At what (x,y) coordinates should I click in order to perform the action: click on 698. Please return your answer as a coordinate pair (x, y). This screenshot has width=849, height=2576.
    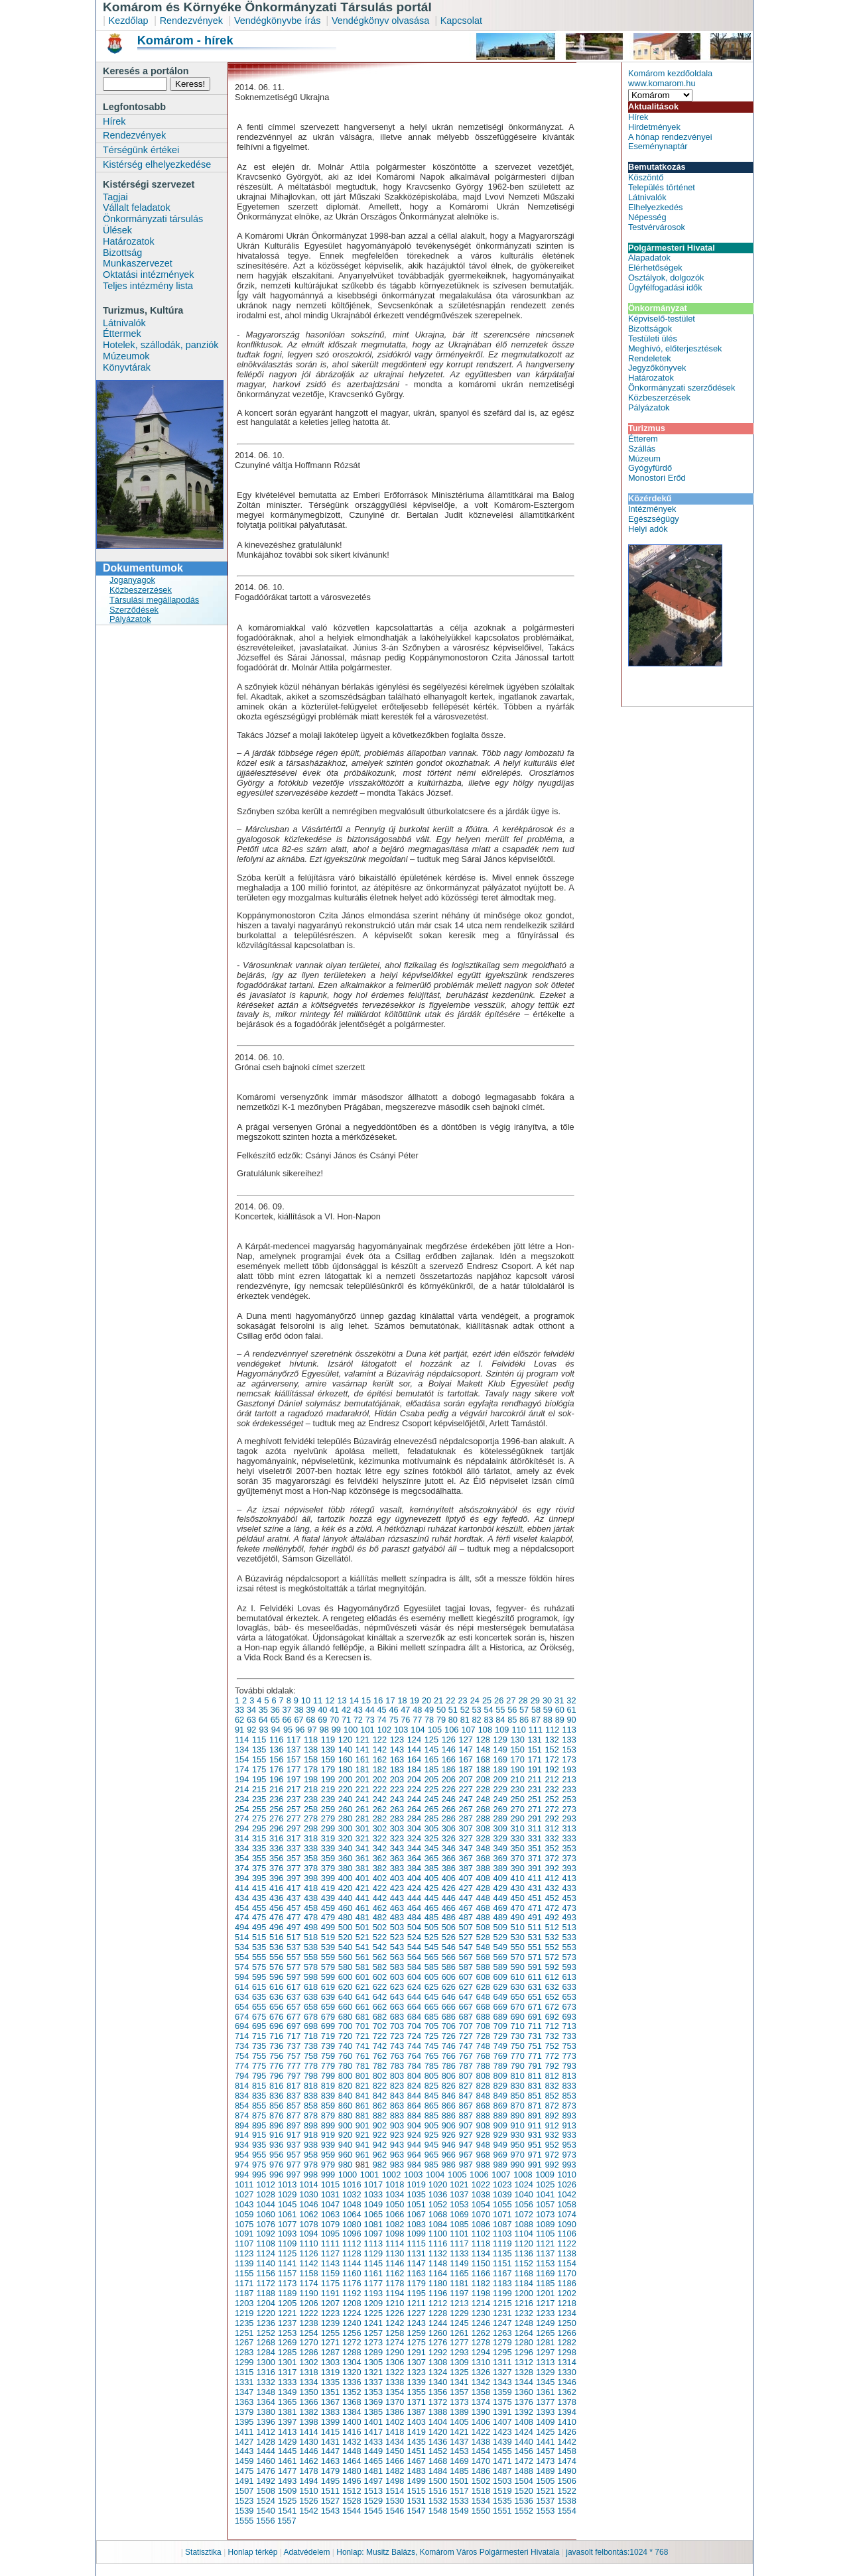
    Looking at the image, I should click on (311, 2026).